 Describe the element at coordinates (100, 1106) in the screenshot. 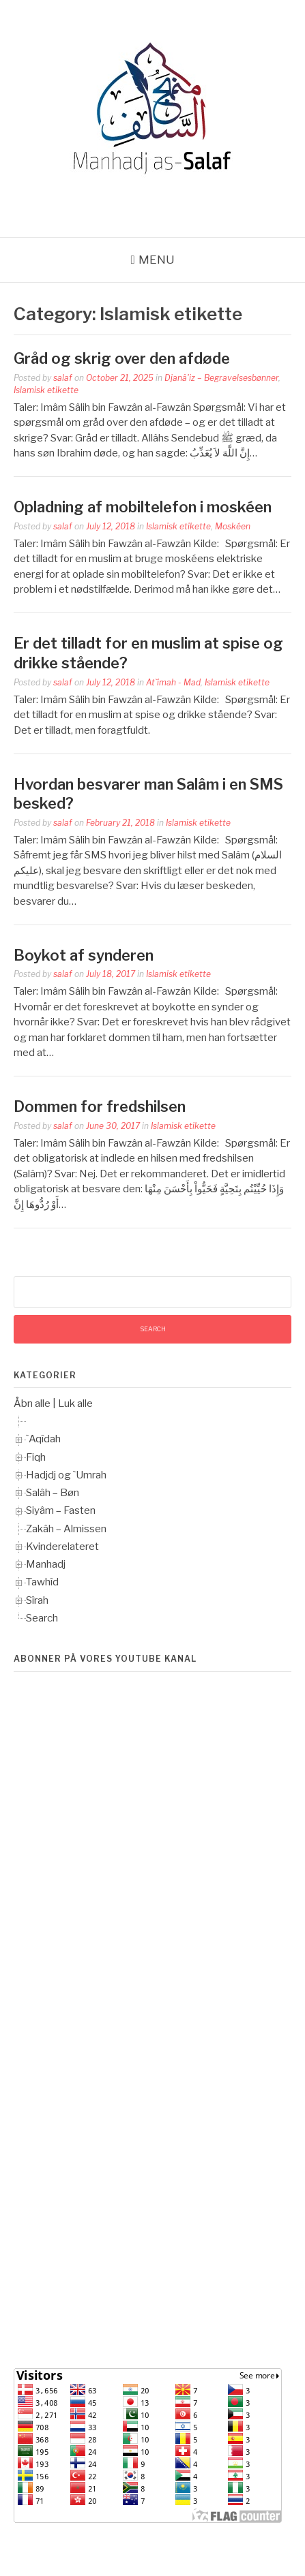

I see `Dommen for fredshilsen` at that location.